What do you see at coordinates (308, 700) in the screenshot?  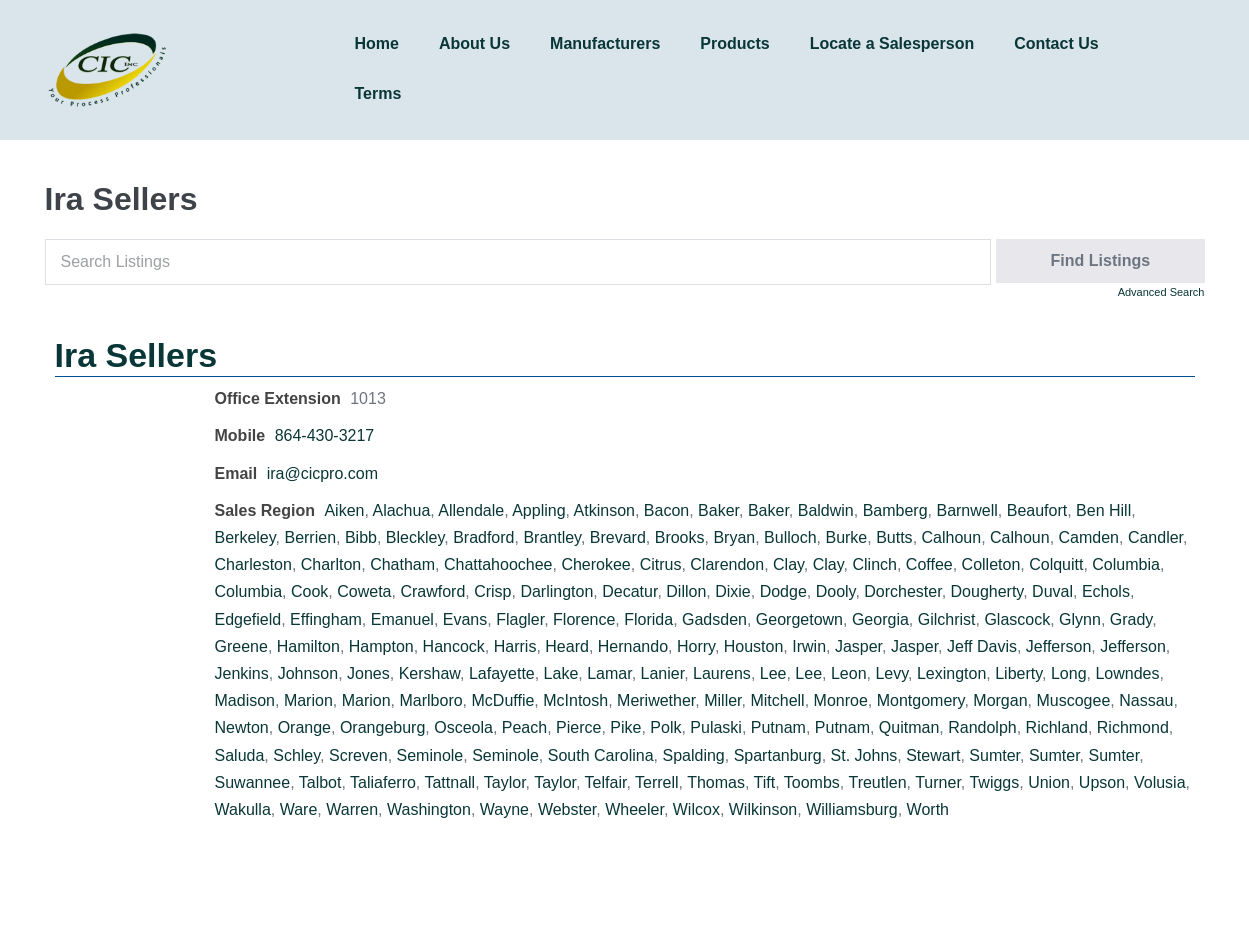 I see `Marion` at bounding box center [308, 700].